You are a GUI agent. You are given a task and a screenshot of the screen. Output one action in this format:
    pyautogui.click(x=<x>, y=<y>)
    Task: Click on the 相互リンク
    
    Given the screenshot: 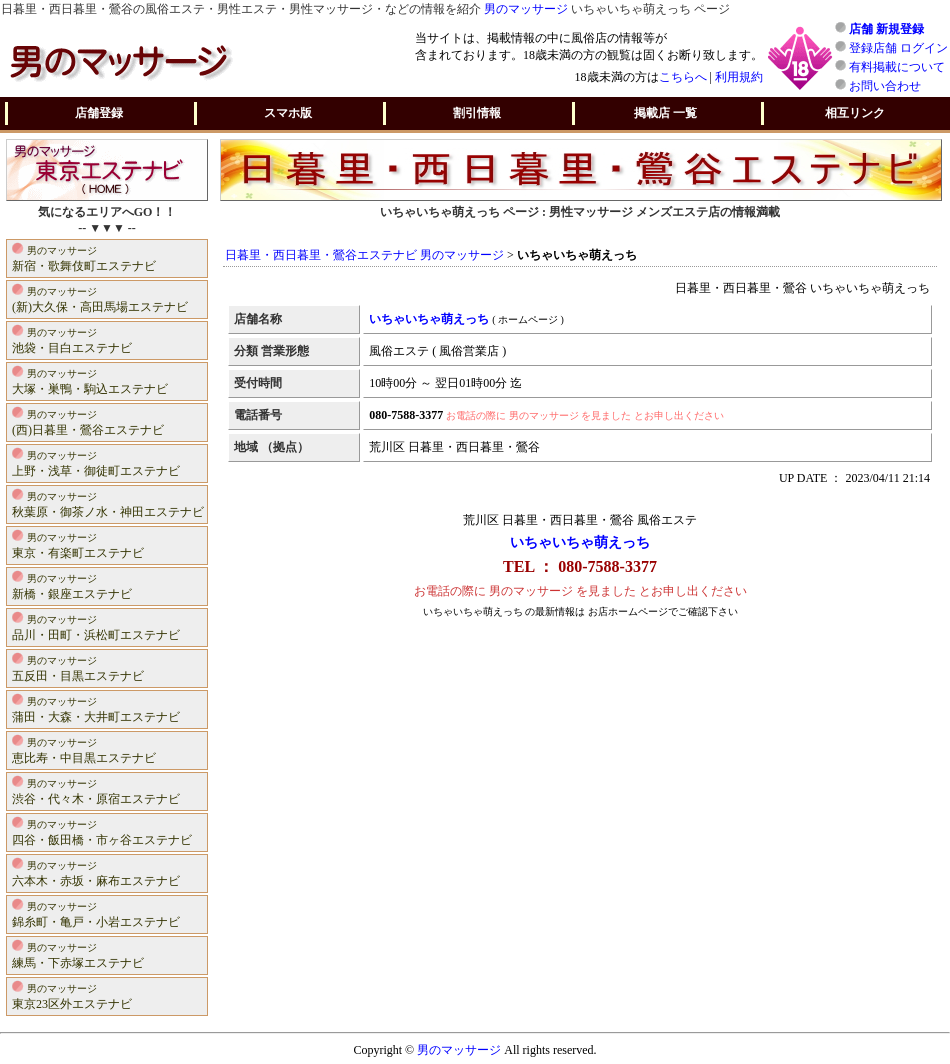 What is the action you would take?
    pyautogui.click(x=855, y=113)
    